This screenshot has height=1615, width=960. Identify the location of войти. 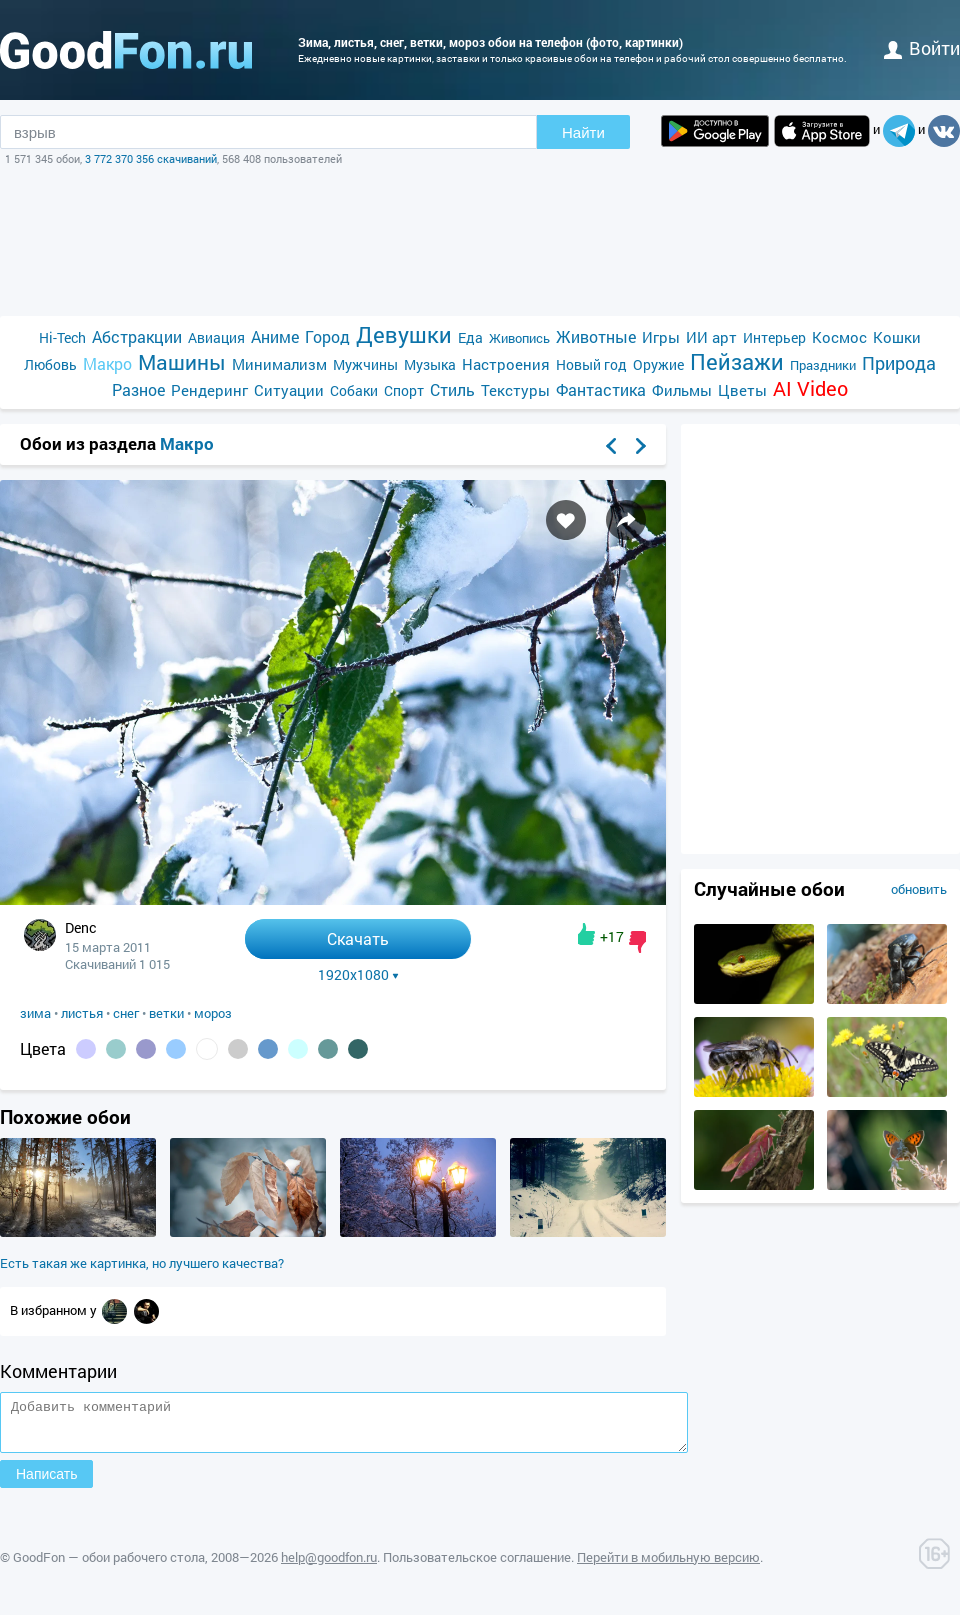
(922, 48).